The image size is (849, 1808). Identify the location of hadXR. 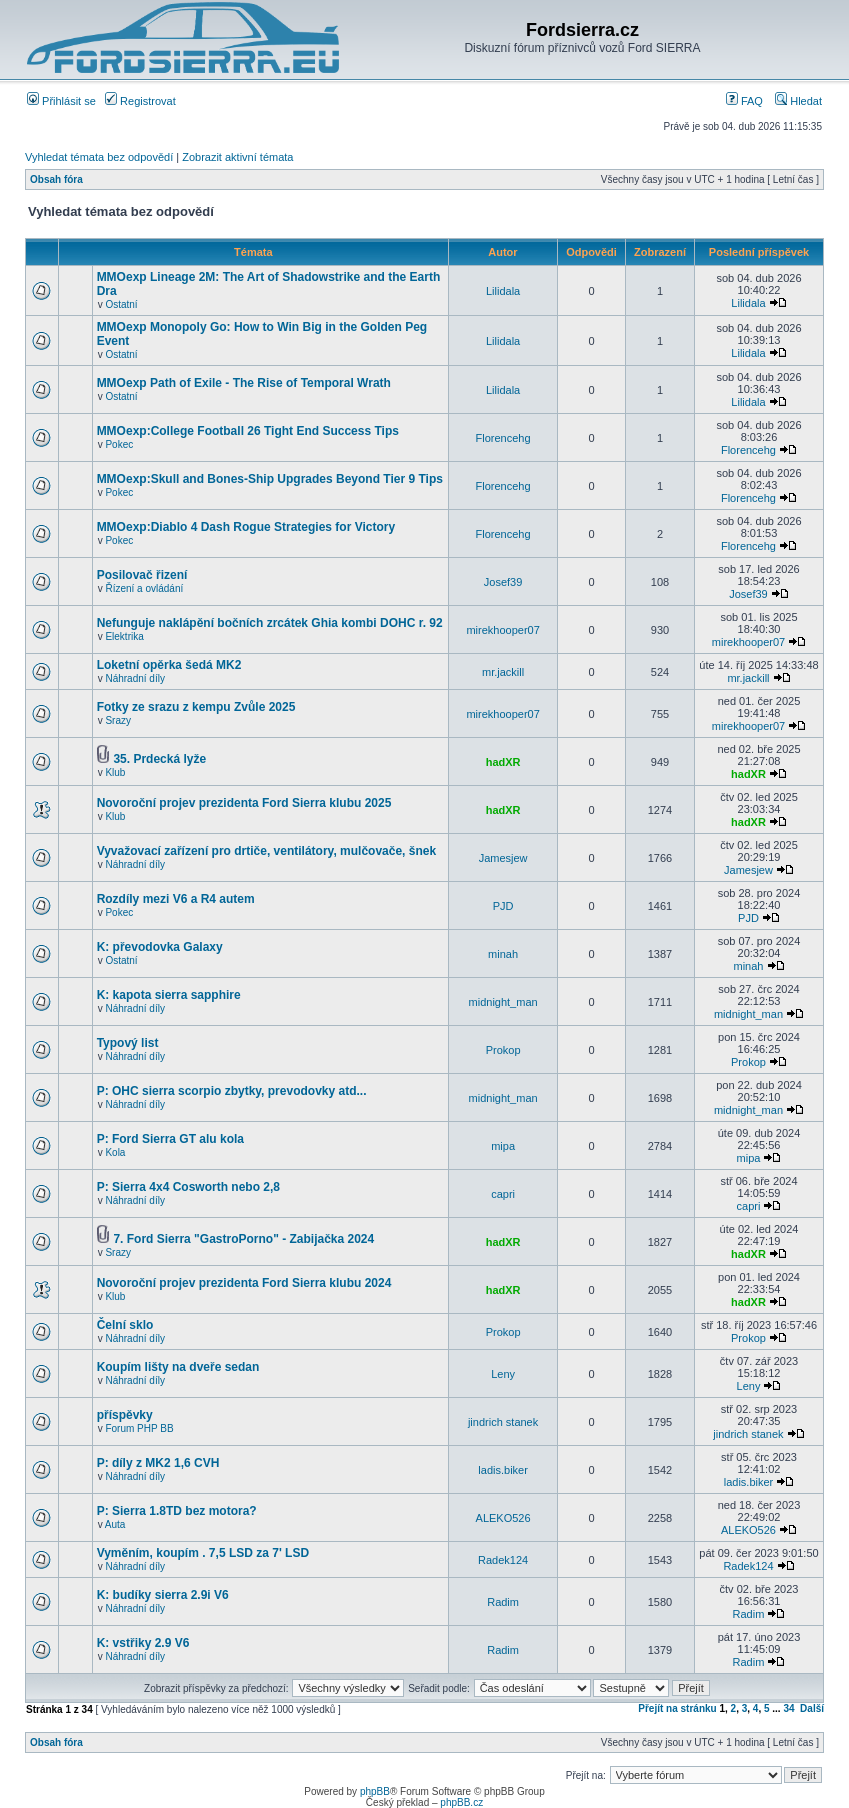
(503, 762).